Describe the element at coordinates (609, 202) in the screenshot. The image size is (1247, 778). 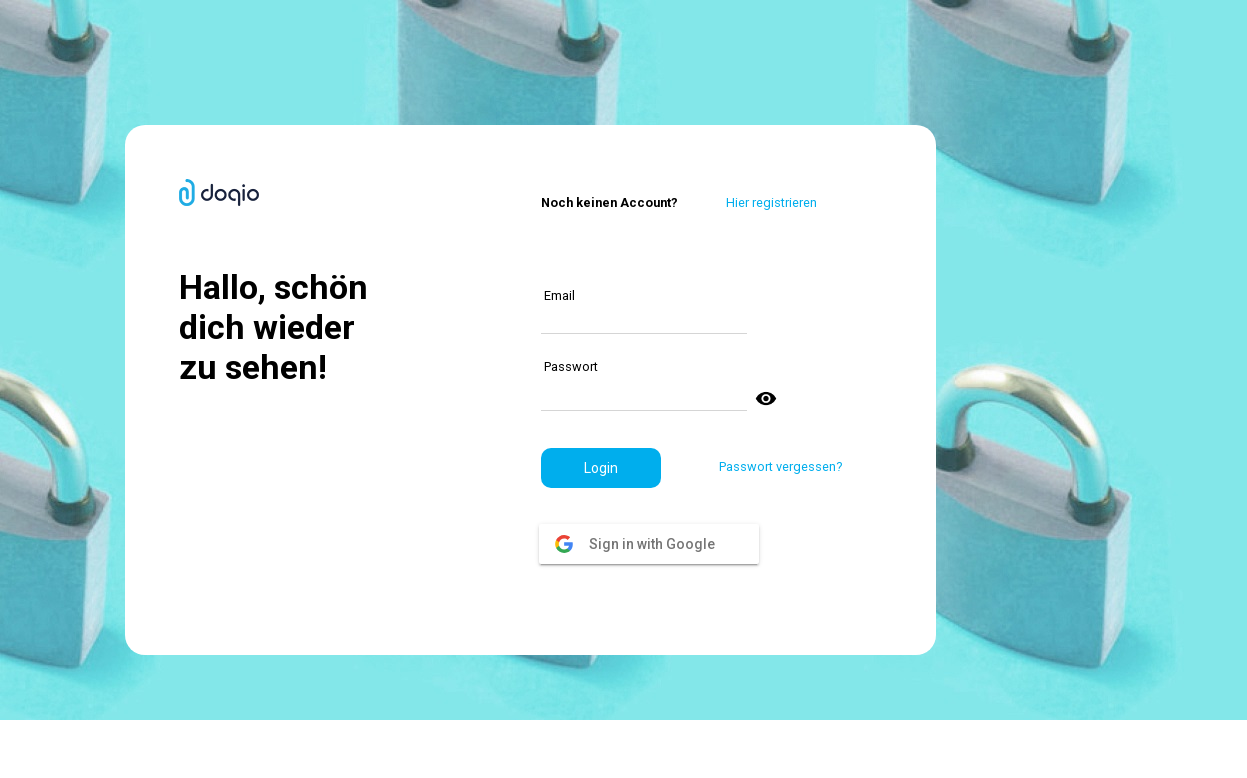
I see `Noch keinen Account?` at that location.